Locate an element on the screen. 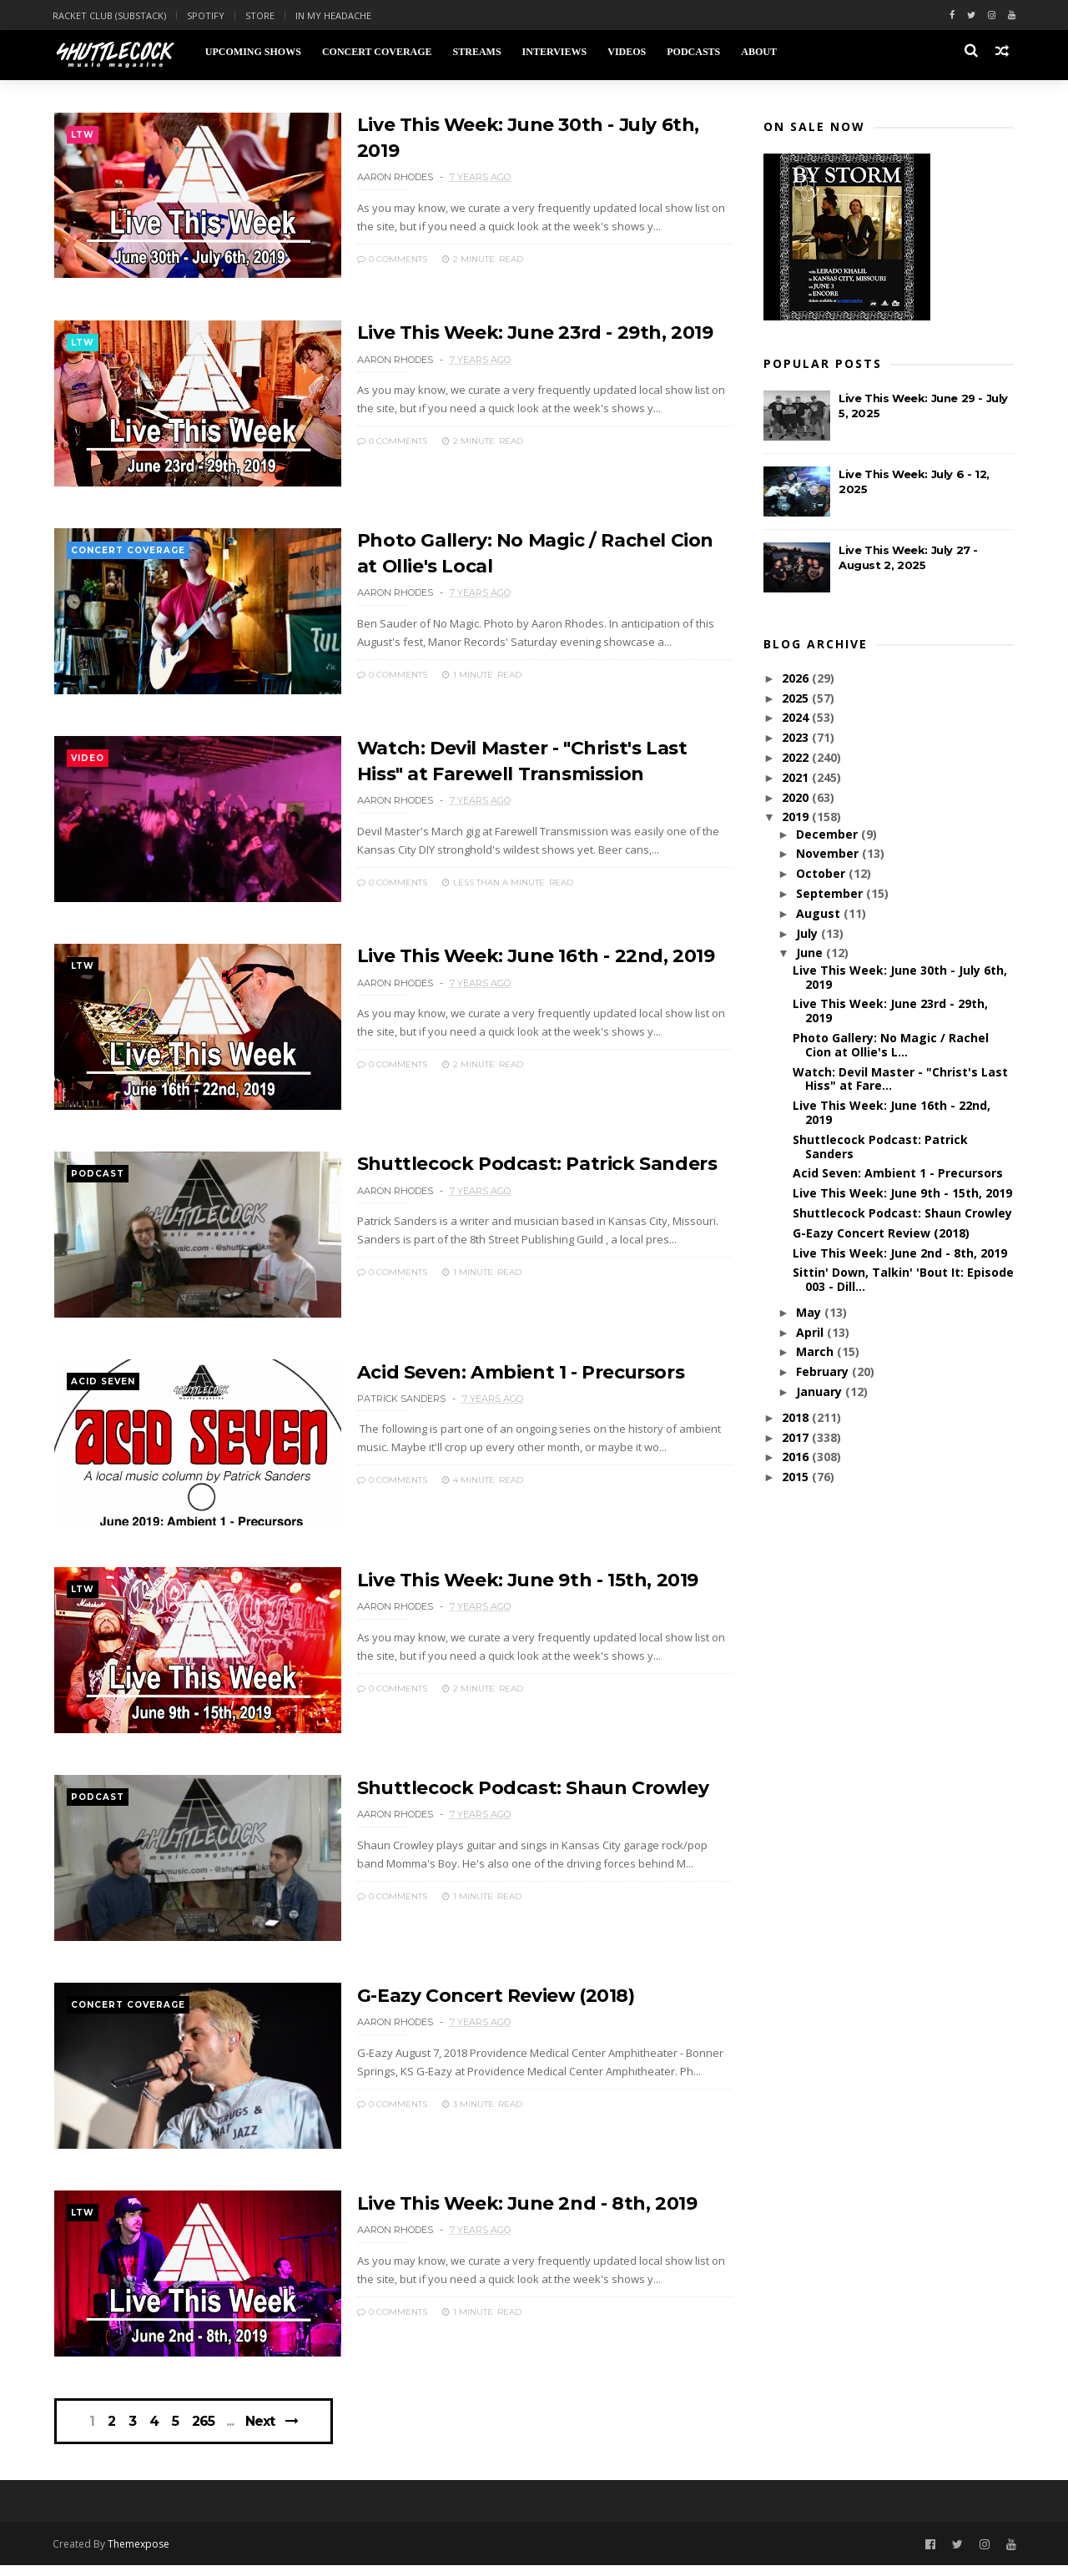  October is located at coordinates (821, 874).